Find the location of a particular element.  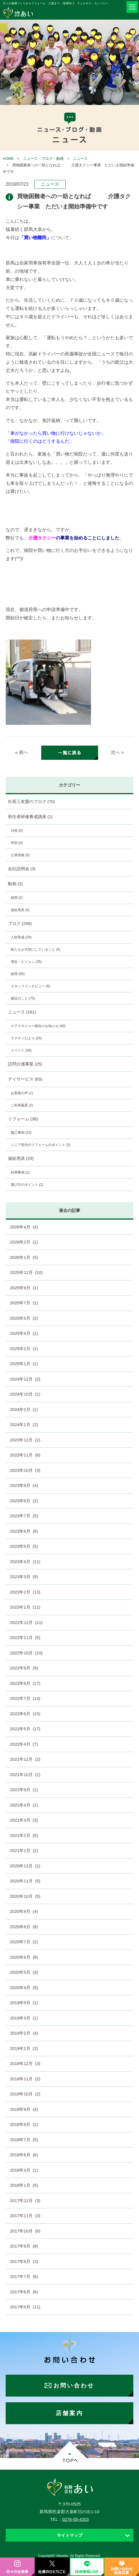

2021年10月 is located at coordinates (25, 1774).